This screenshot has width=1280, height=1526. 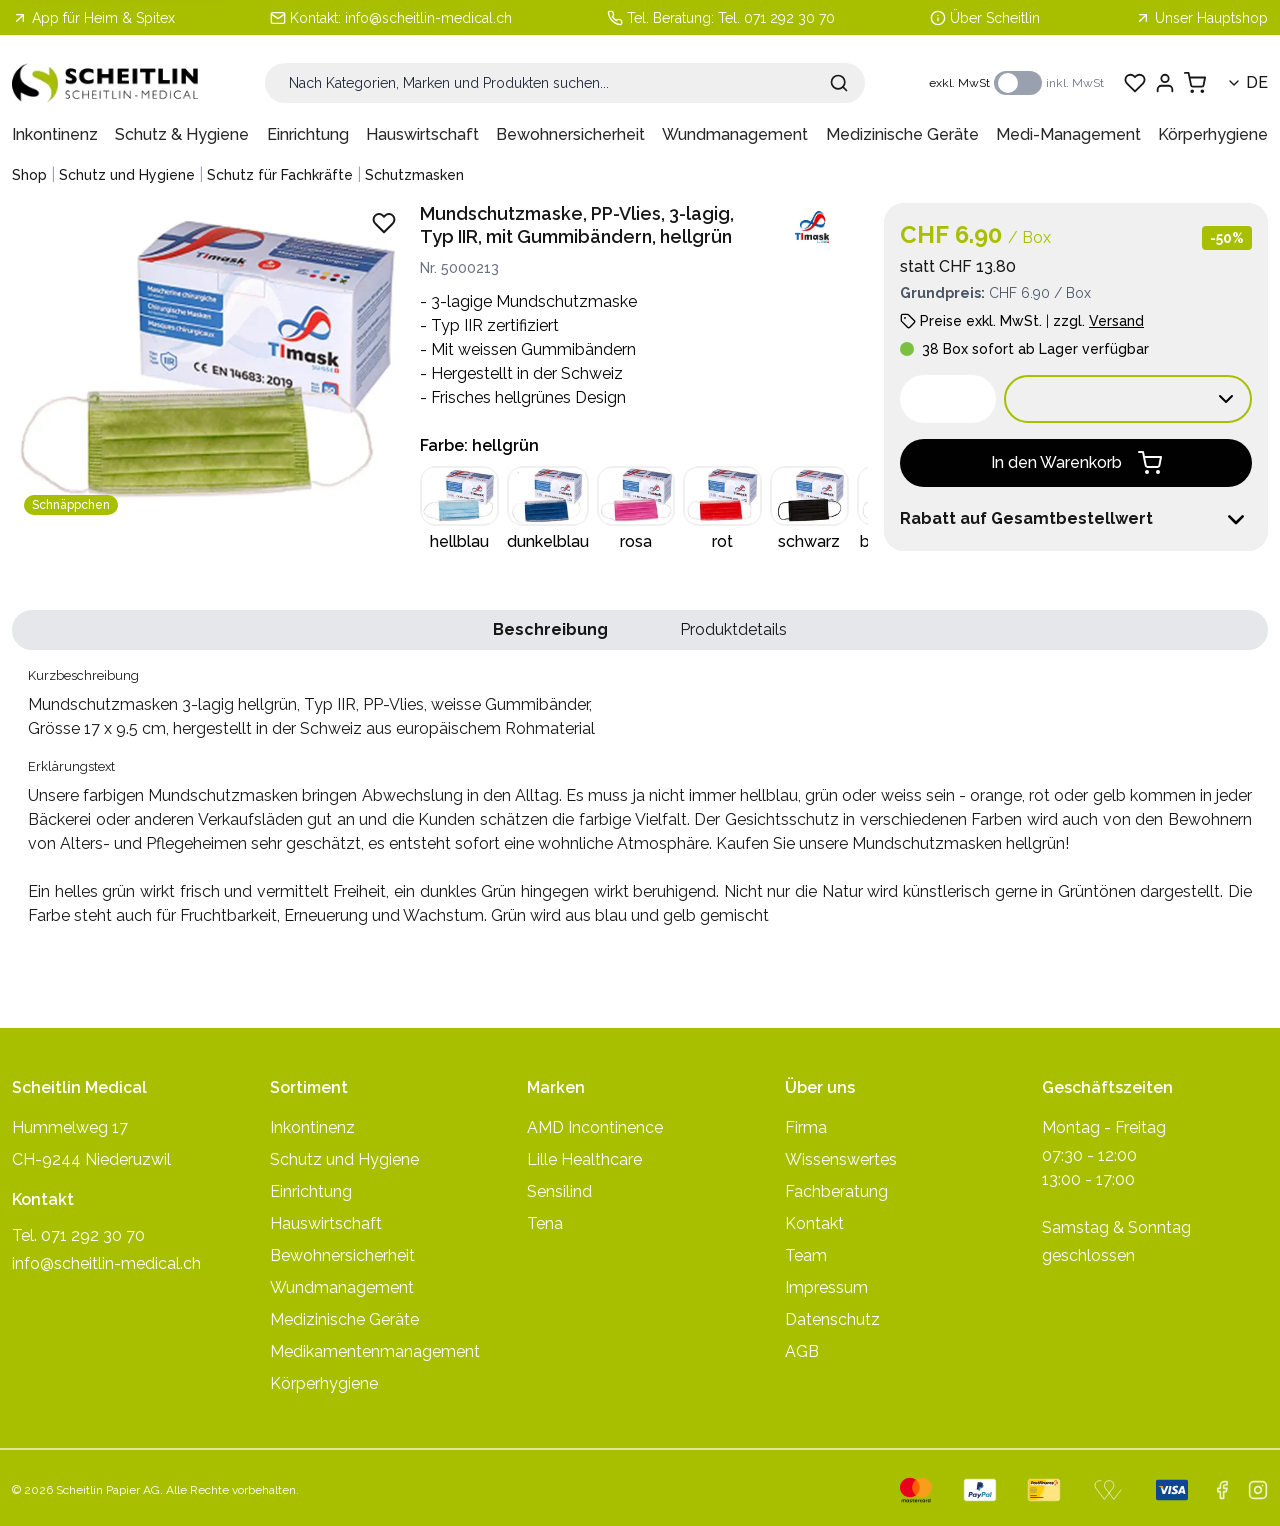 I want to click on Schutz für Fachkräfte, so click(x=280, y=175).